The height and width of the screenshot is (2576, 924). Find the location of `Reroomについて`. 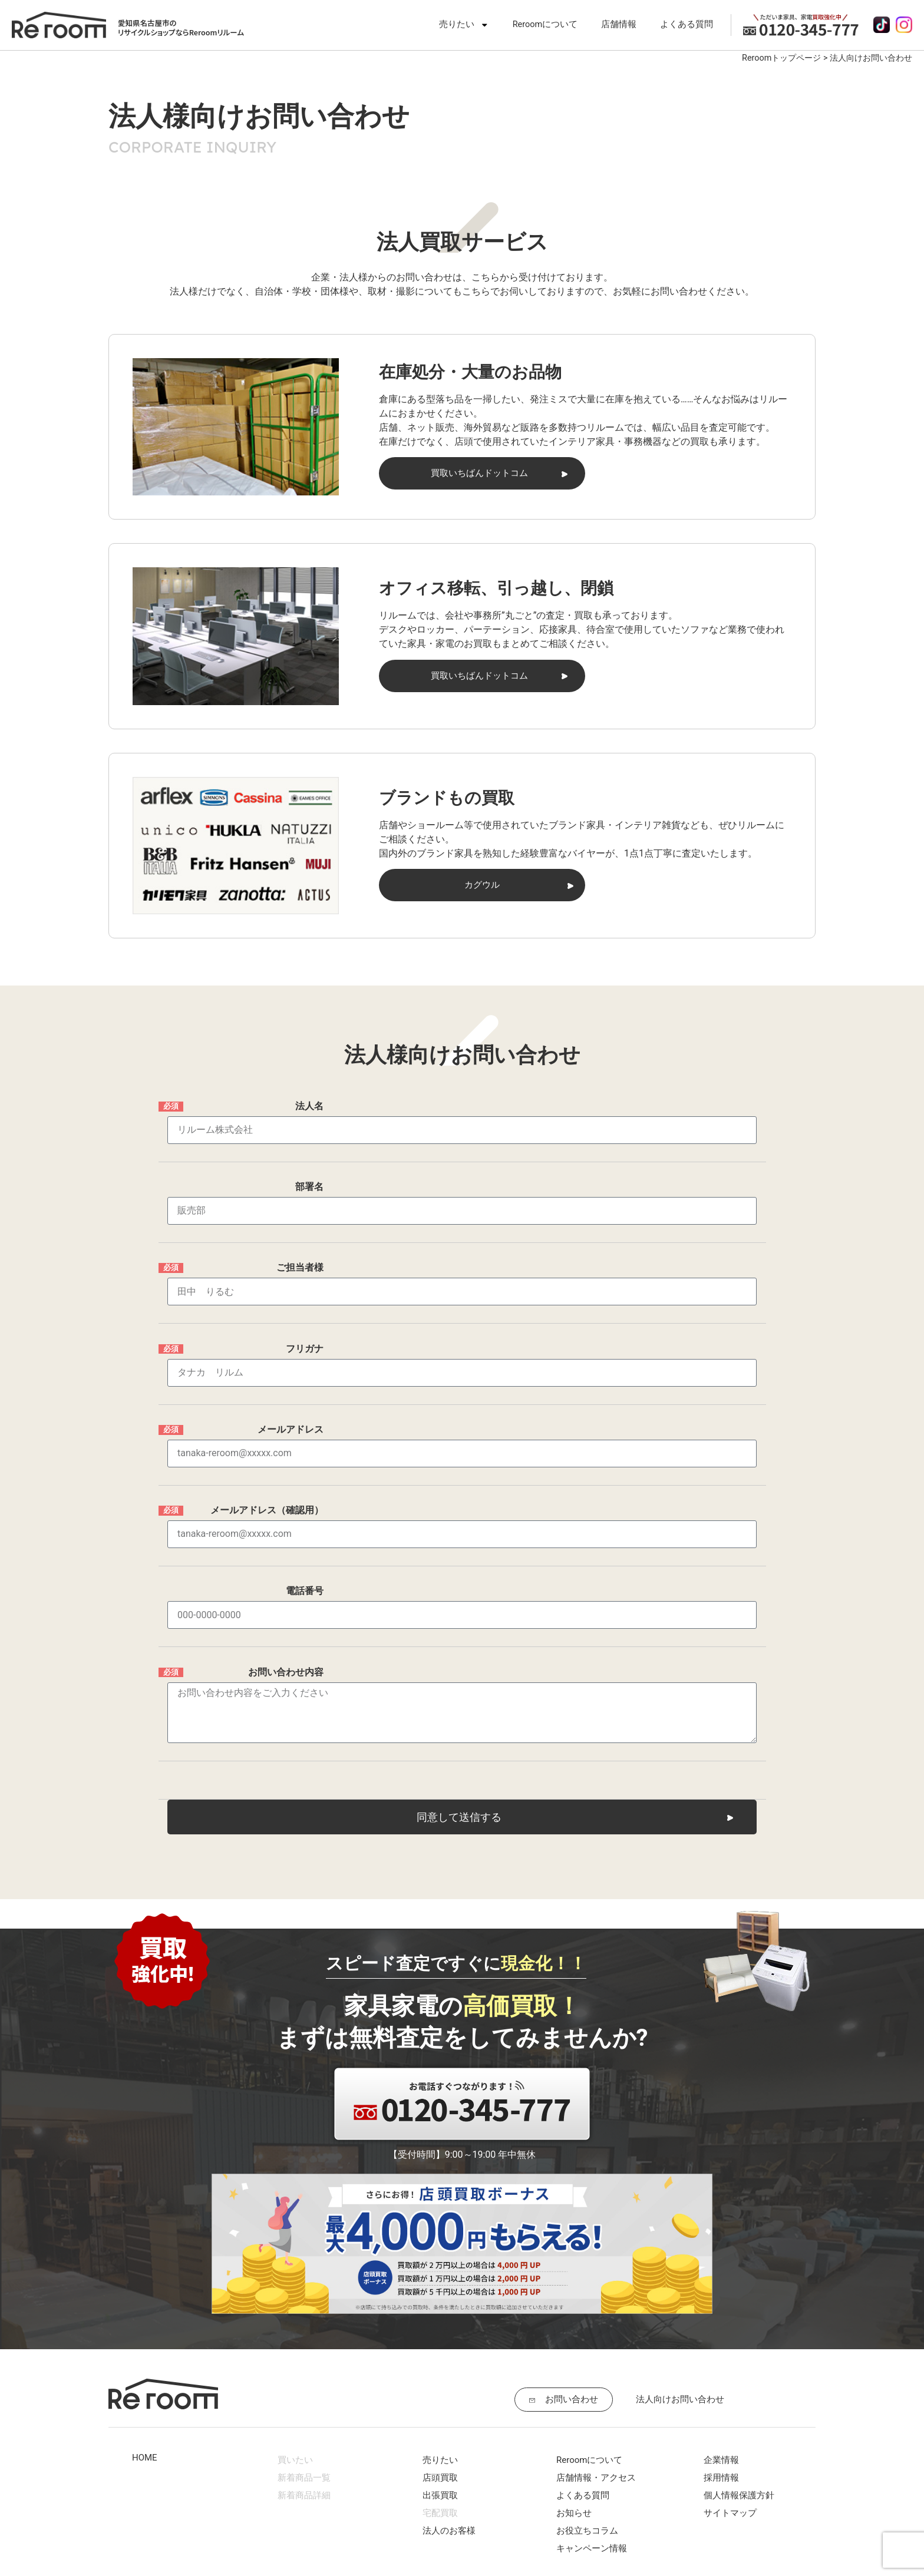

Reroomについて is located at coordinates (545, 24).